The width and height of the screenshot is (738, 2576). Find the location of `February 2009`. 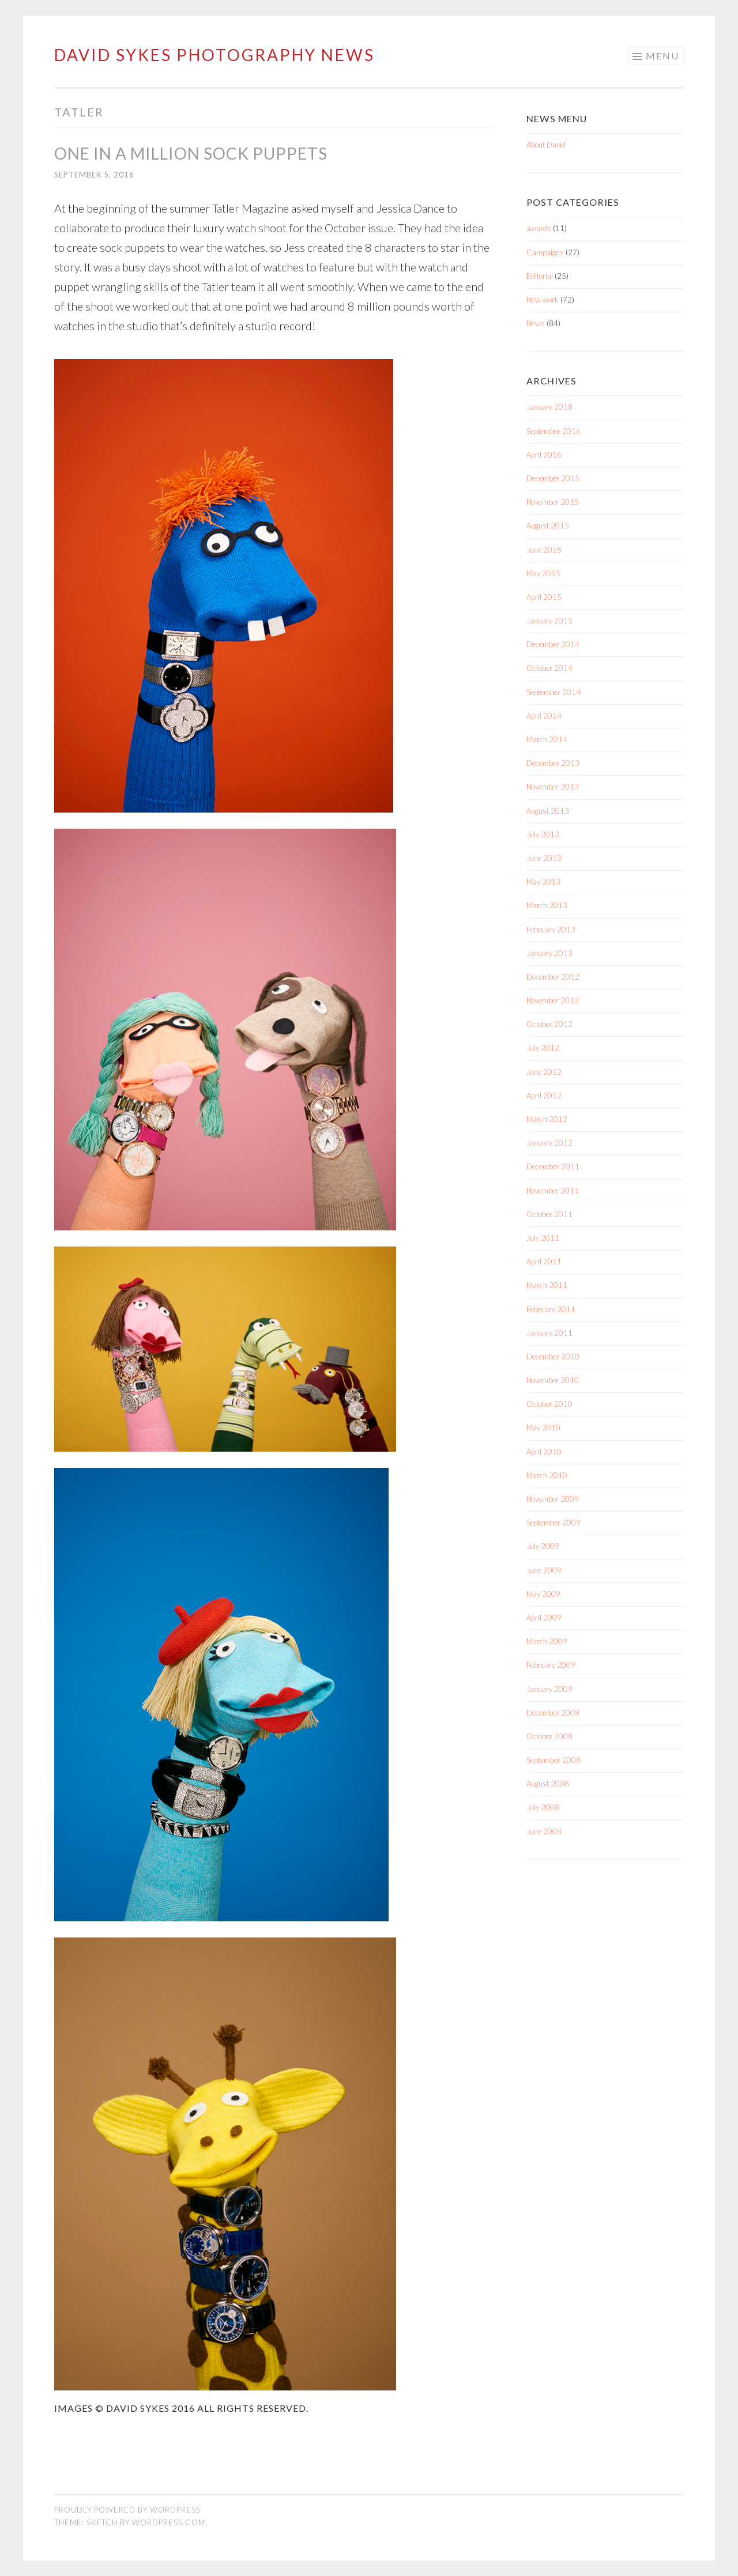

February 2009 is located at coordinates (550, 1665).